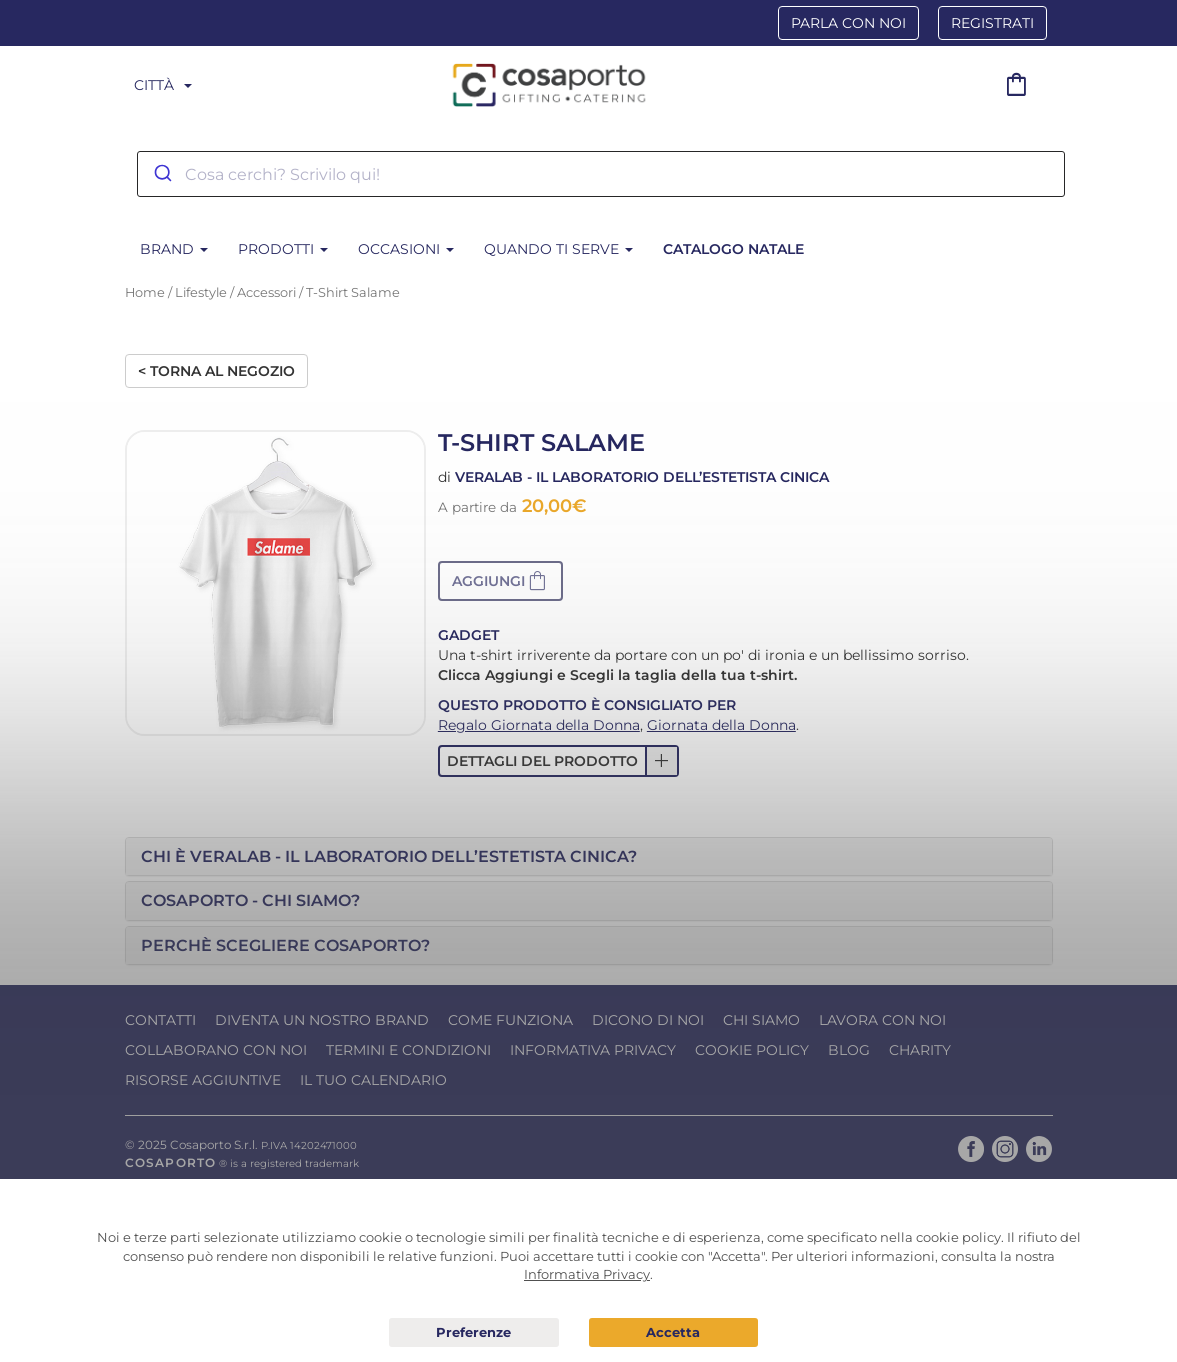  I want to click on Lifestyle, so click(201, 292).